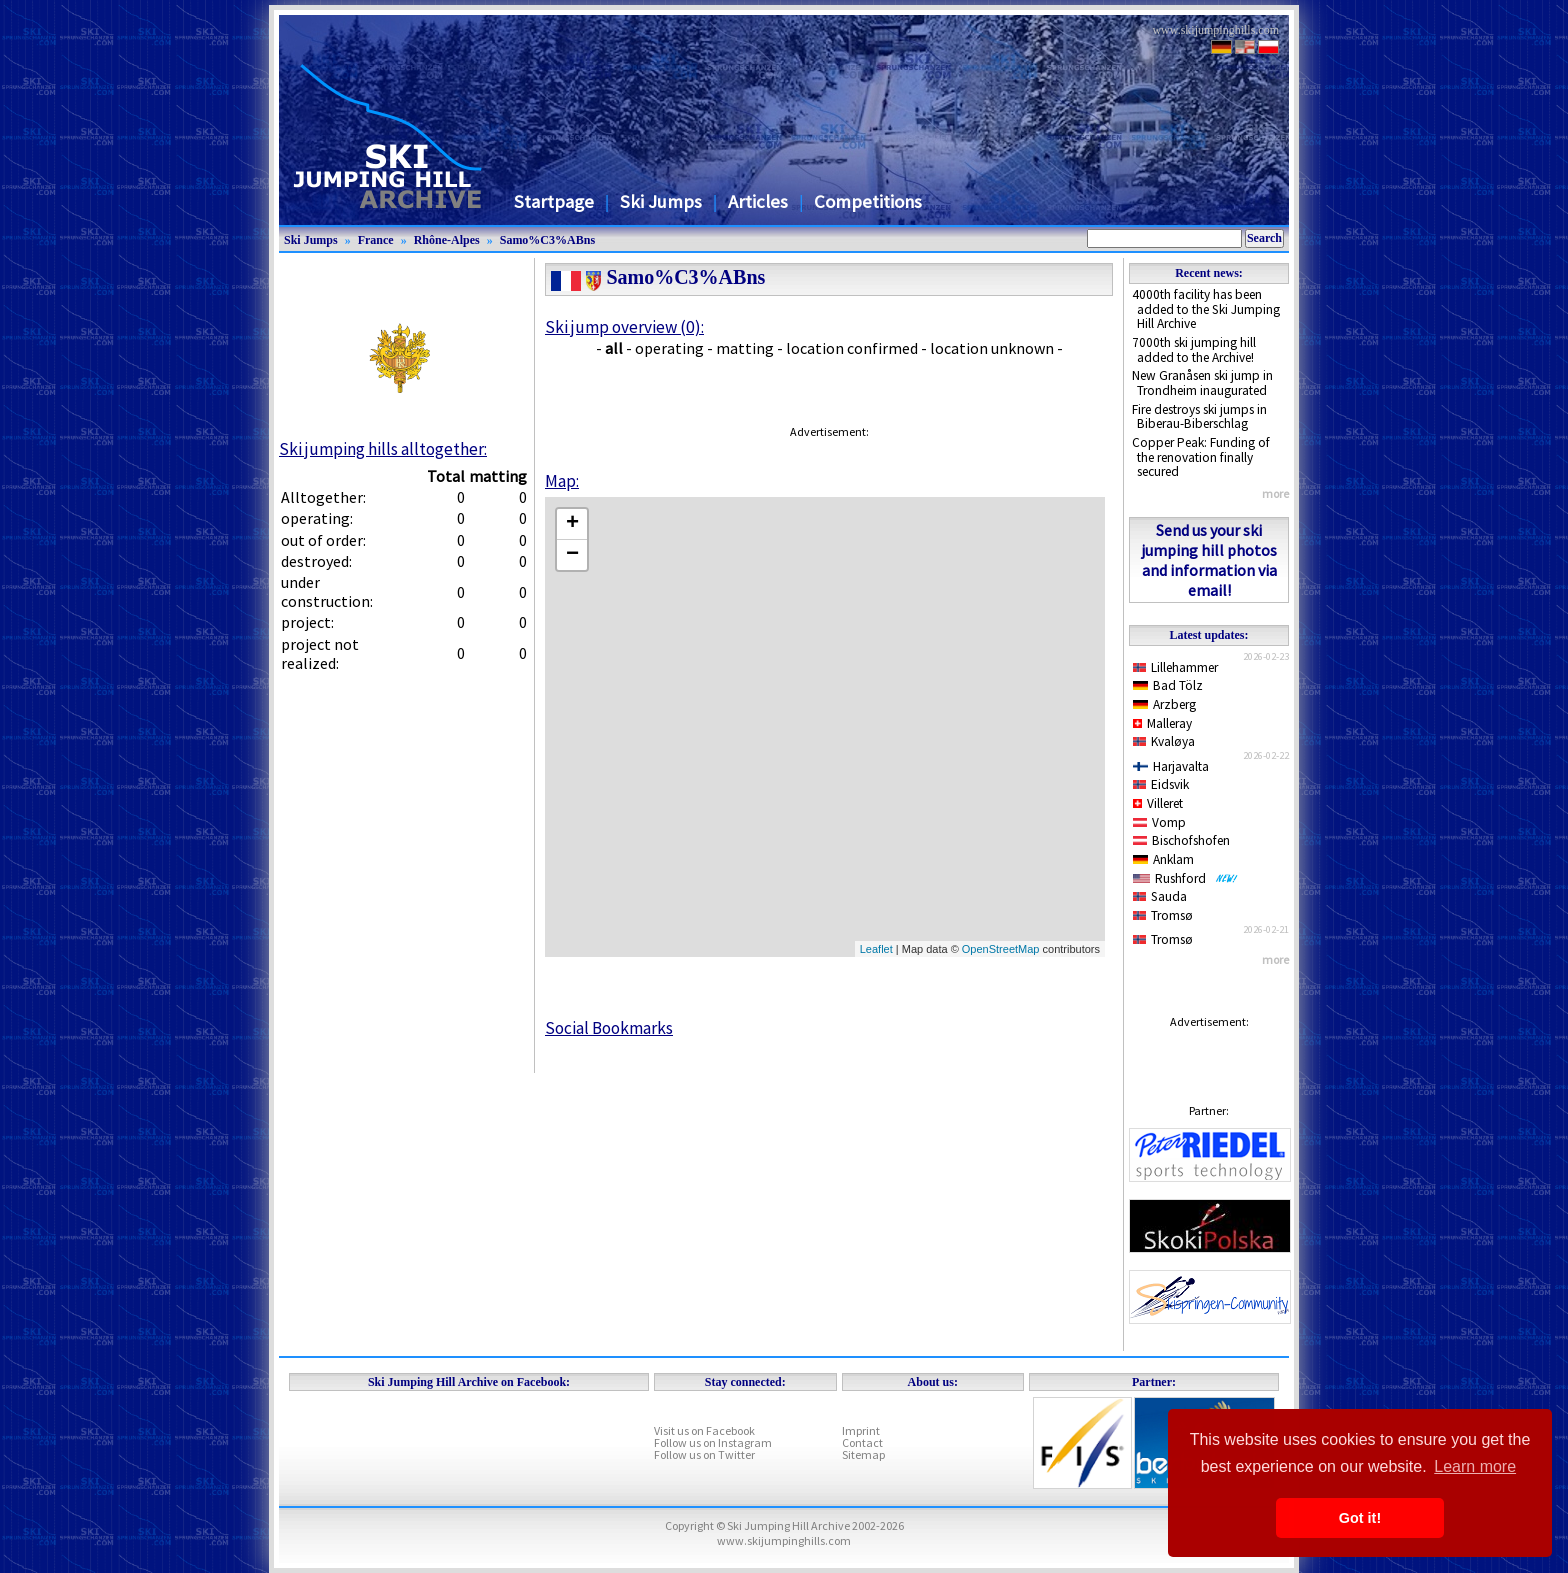  I want to click on Sitemap, so click(863, 1454).